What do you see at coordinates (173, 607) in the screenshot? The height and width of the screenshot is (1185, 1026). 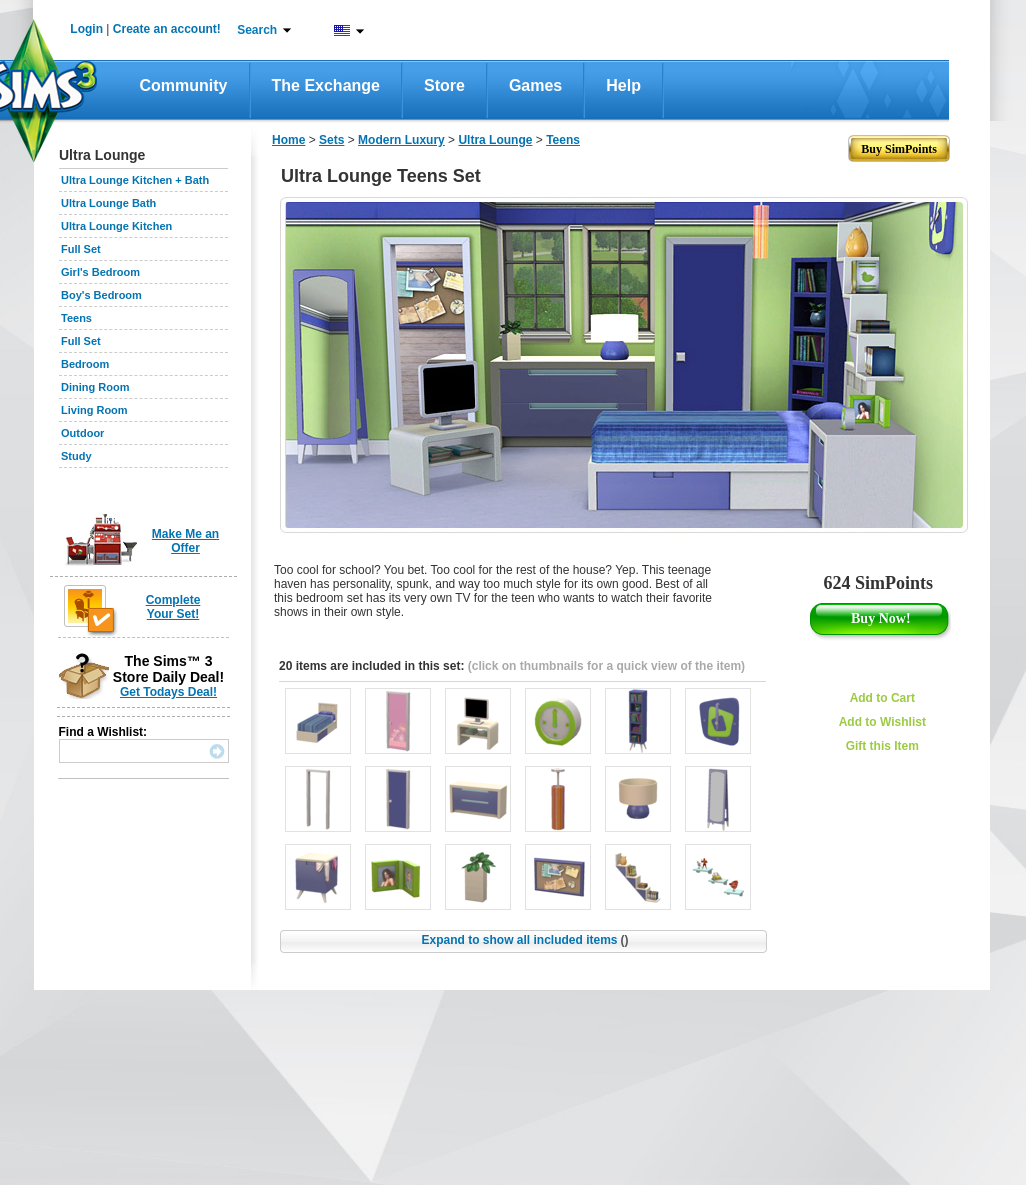 I see `Complete Your Set!` at bounding box center [173, 607].